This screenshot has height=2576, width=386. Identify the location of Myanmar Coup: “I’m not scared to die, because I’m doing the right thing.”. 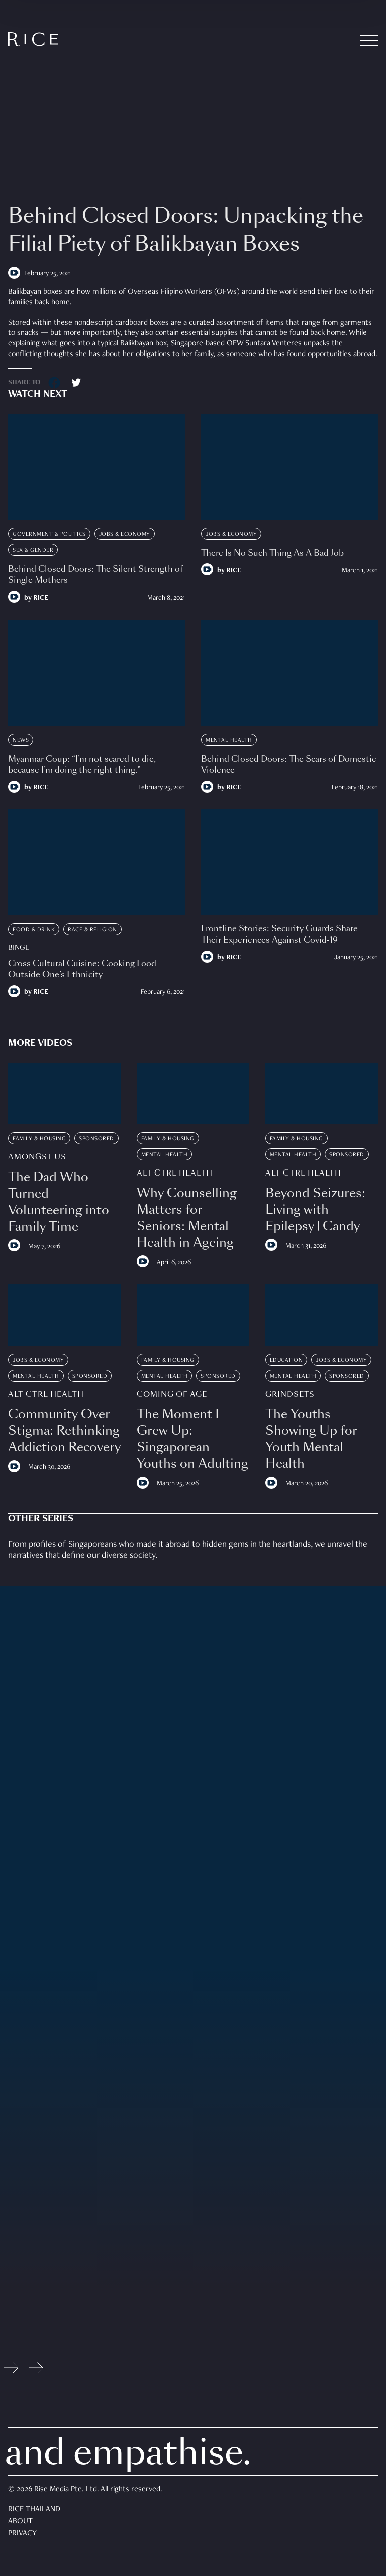
(82, 764).